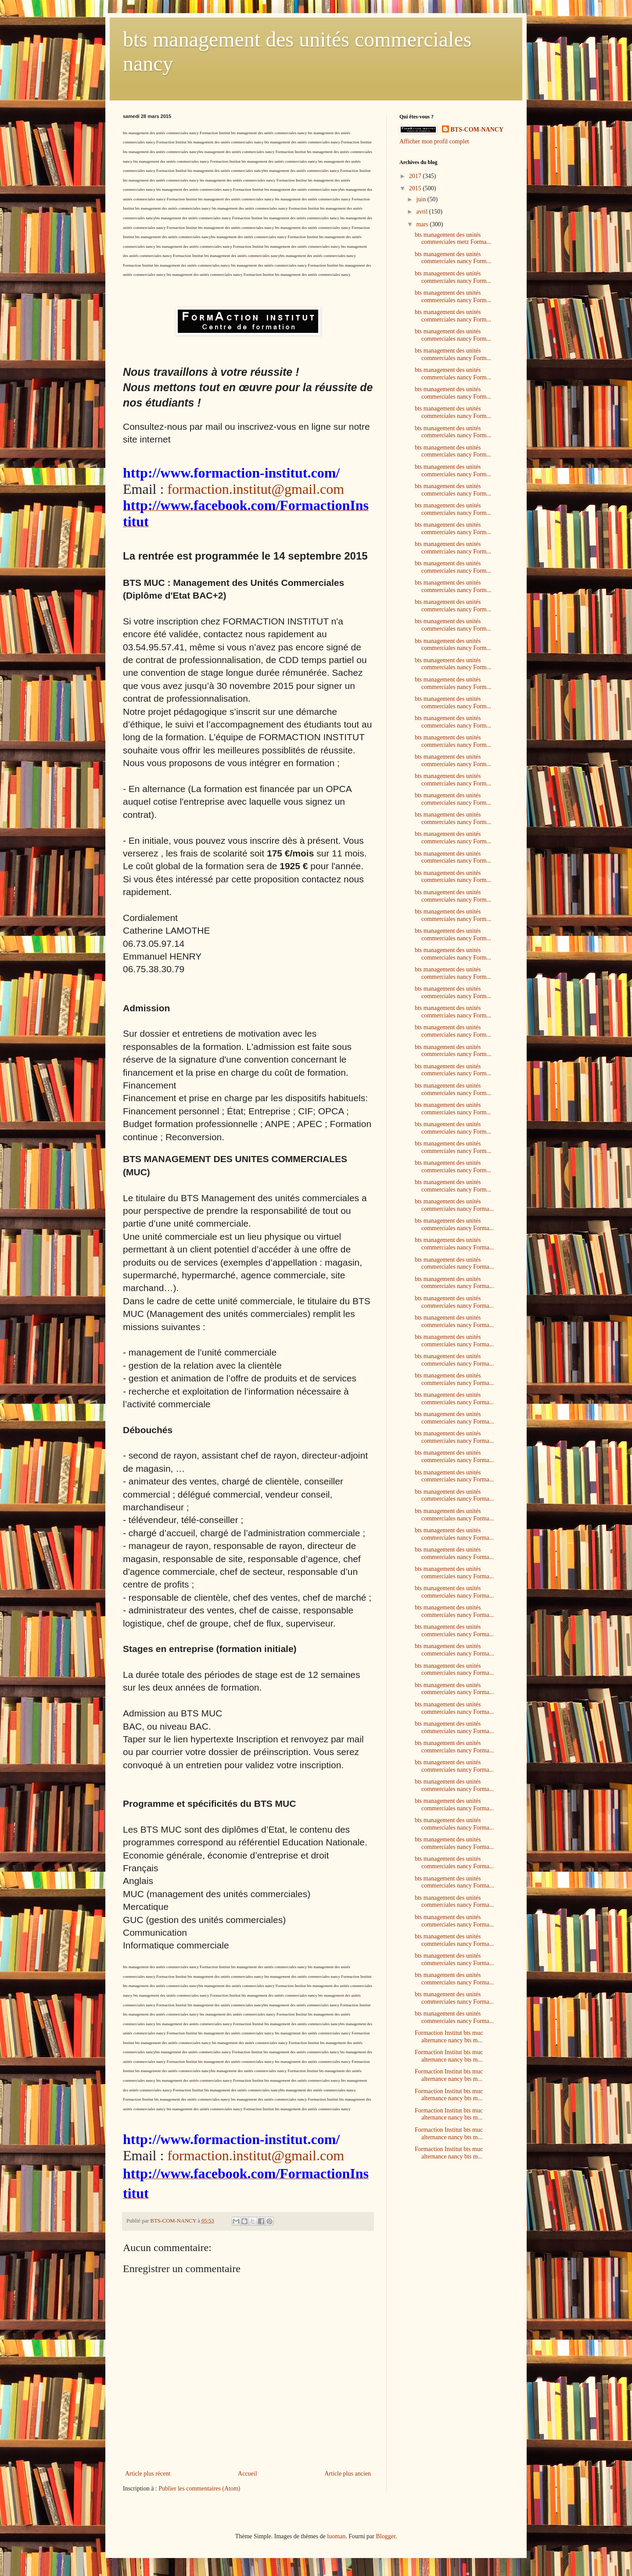 The height and width of the screenshot is (2576, 632). I want to click on luoman, so click(336, 2536).